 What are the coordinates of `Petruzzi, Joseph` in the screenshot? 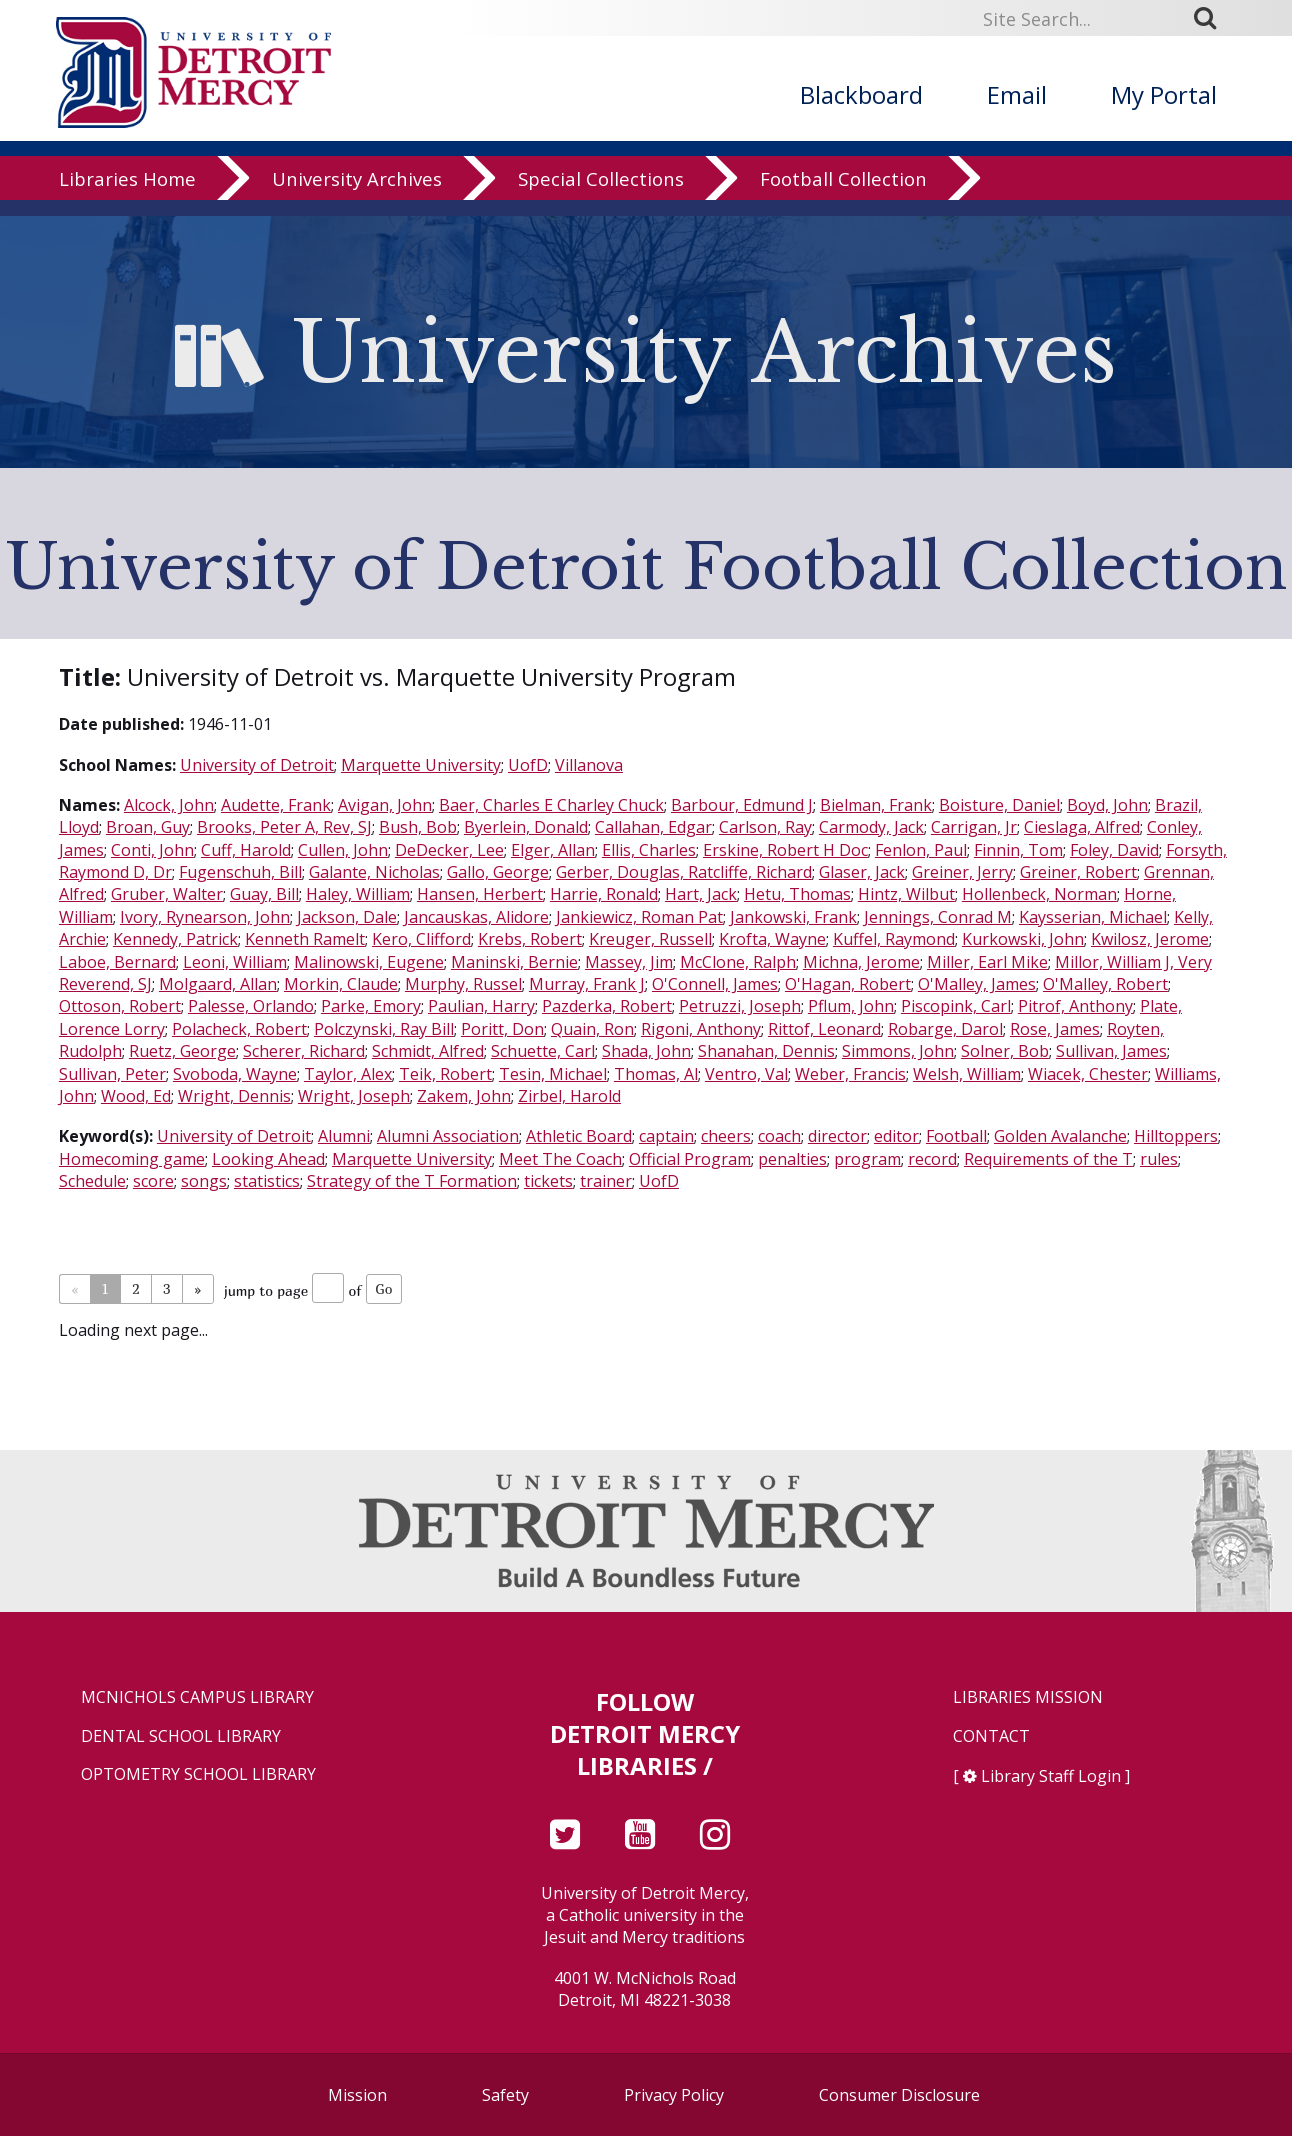 It's located at (740, 1006).